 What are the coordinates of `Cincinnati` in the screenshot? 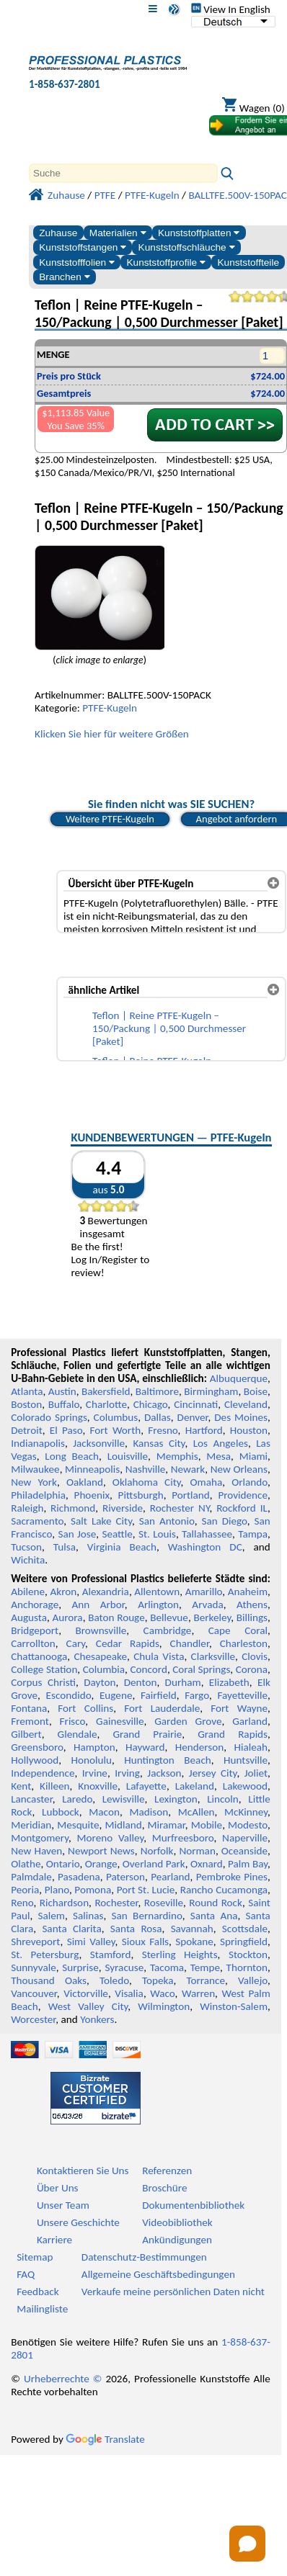 It's located at (196, 1404).